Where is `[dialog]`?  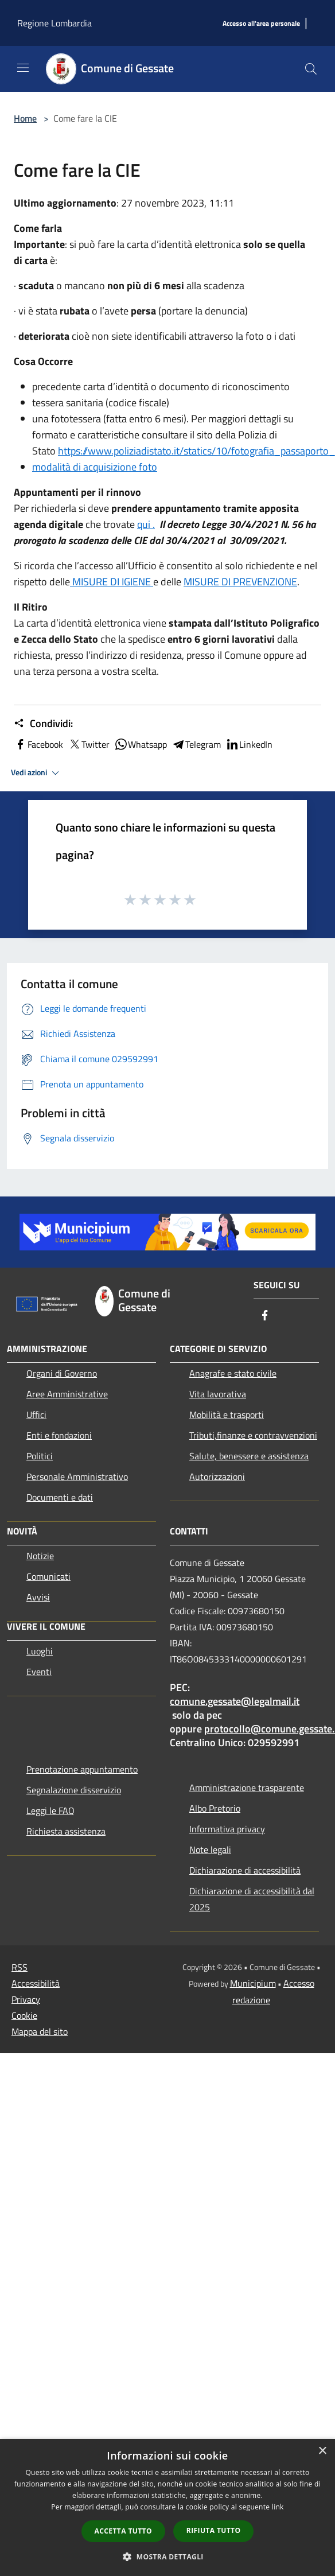
[dialog] is located at coordinates (167, 2507).